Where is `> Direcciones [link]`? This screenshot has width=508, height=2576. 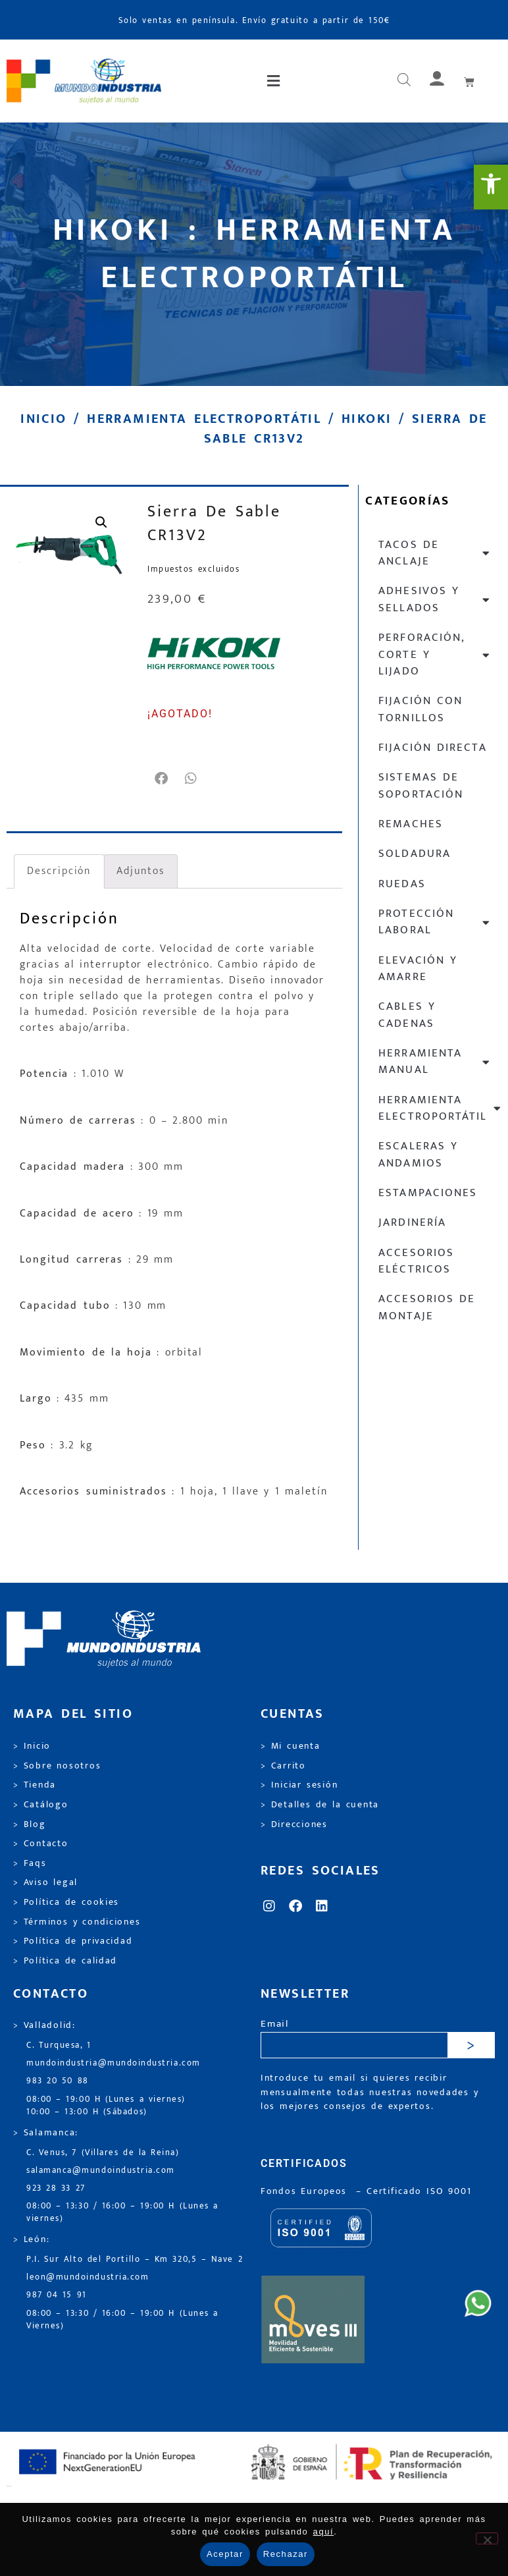 > Direcciones [link] is located at coordinates (294, 1824).